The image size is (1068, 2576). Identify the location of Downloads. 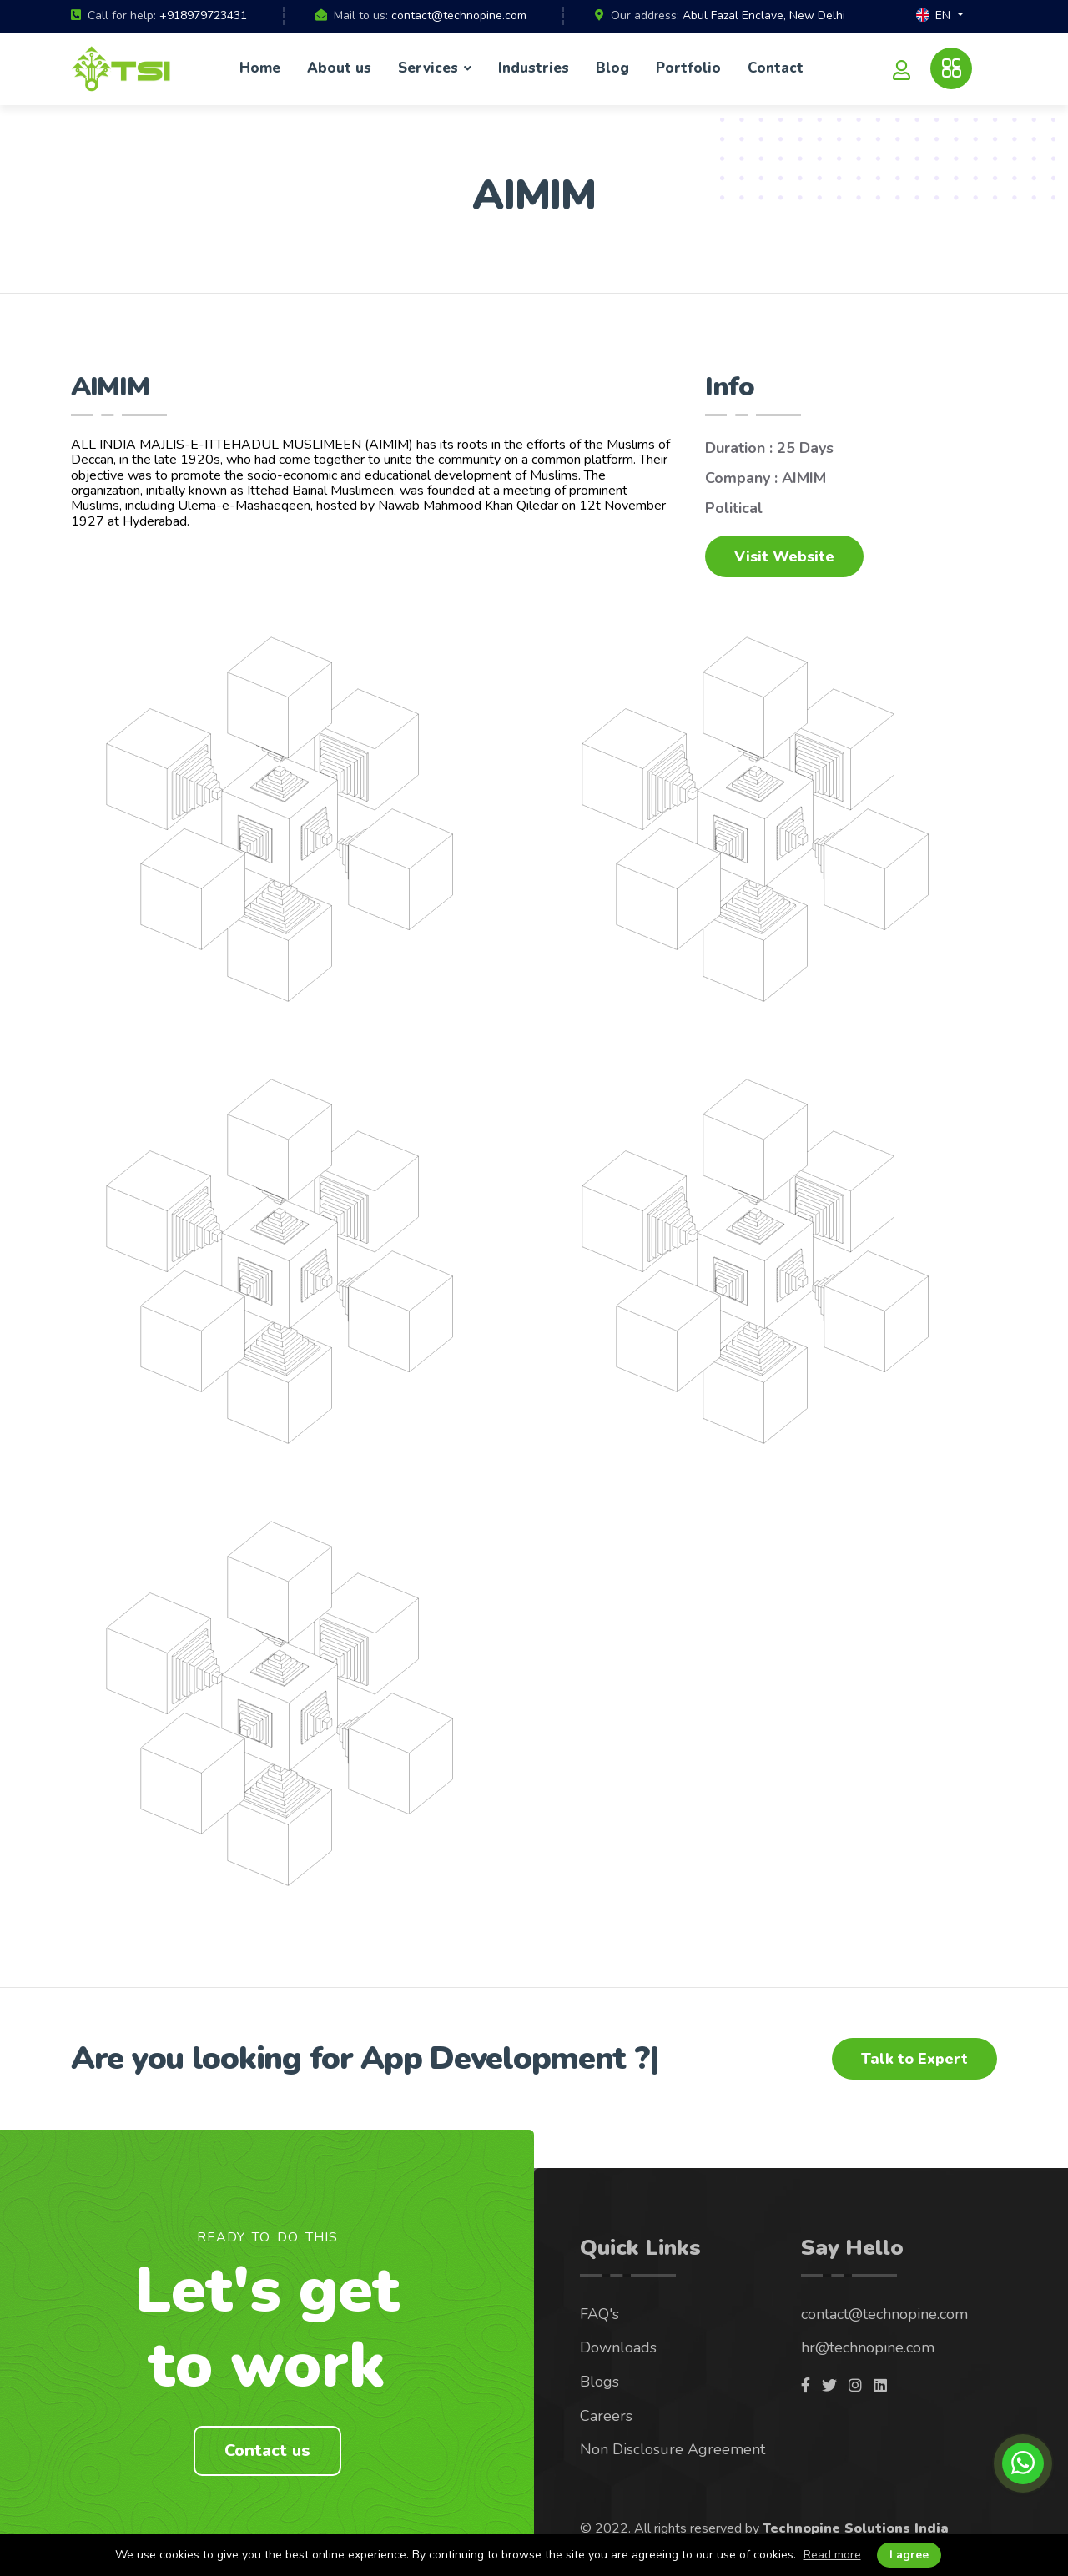
(618, 2347).